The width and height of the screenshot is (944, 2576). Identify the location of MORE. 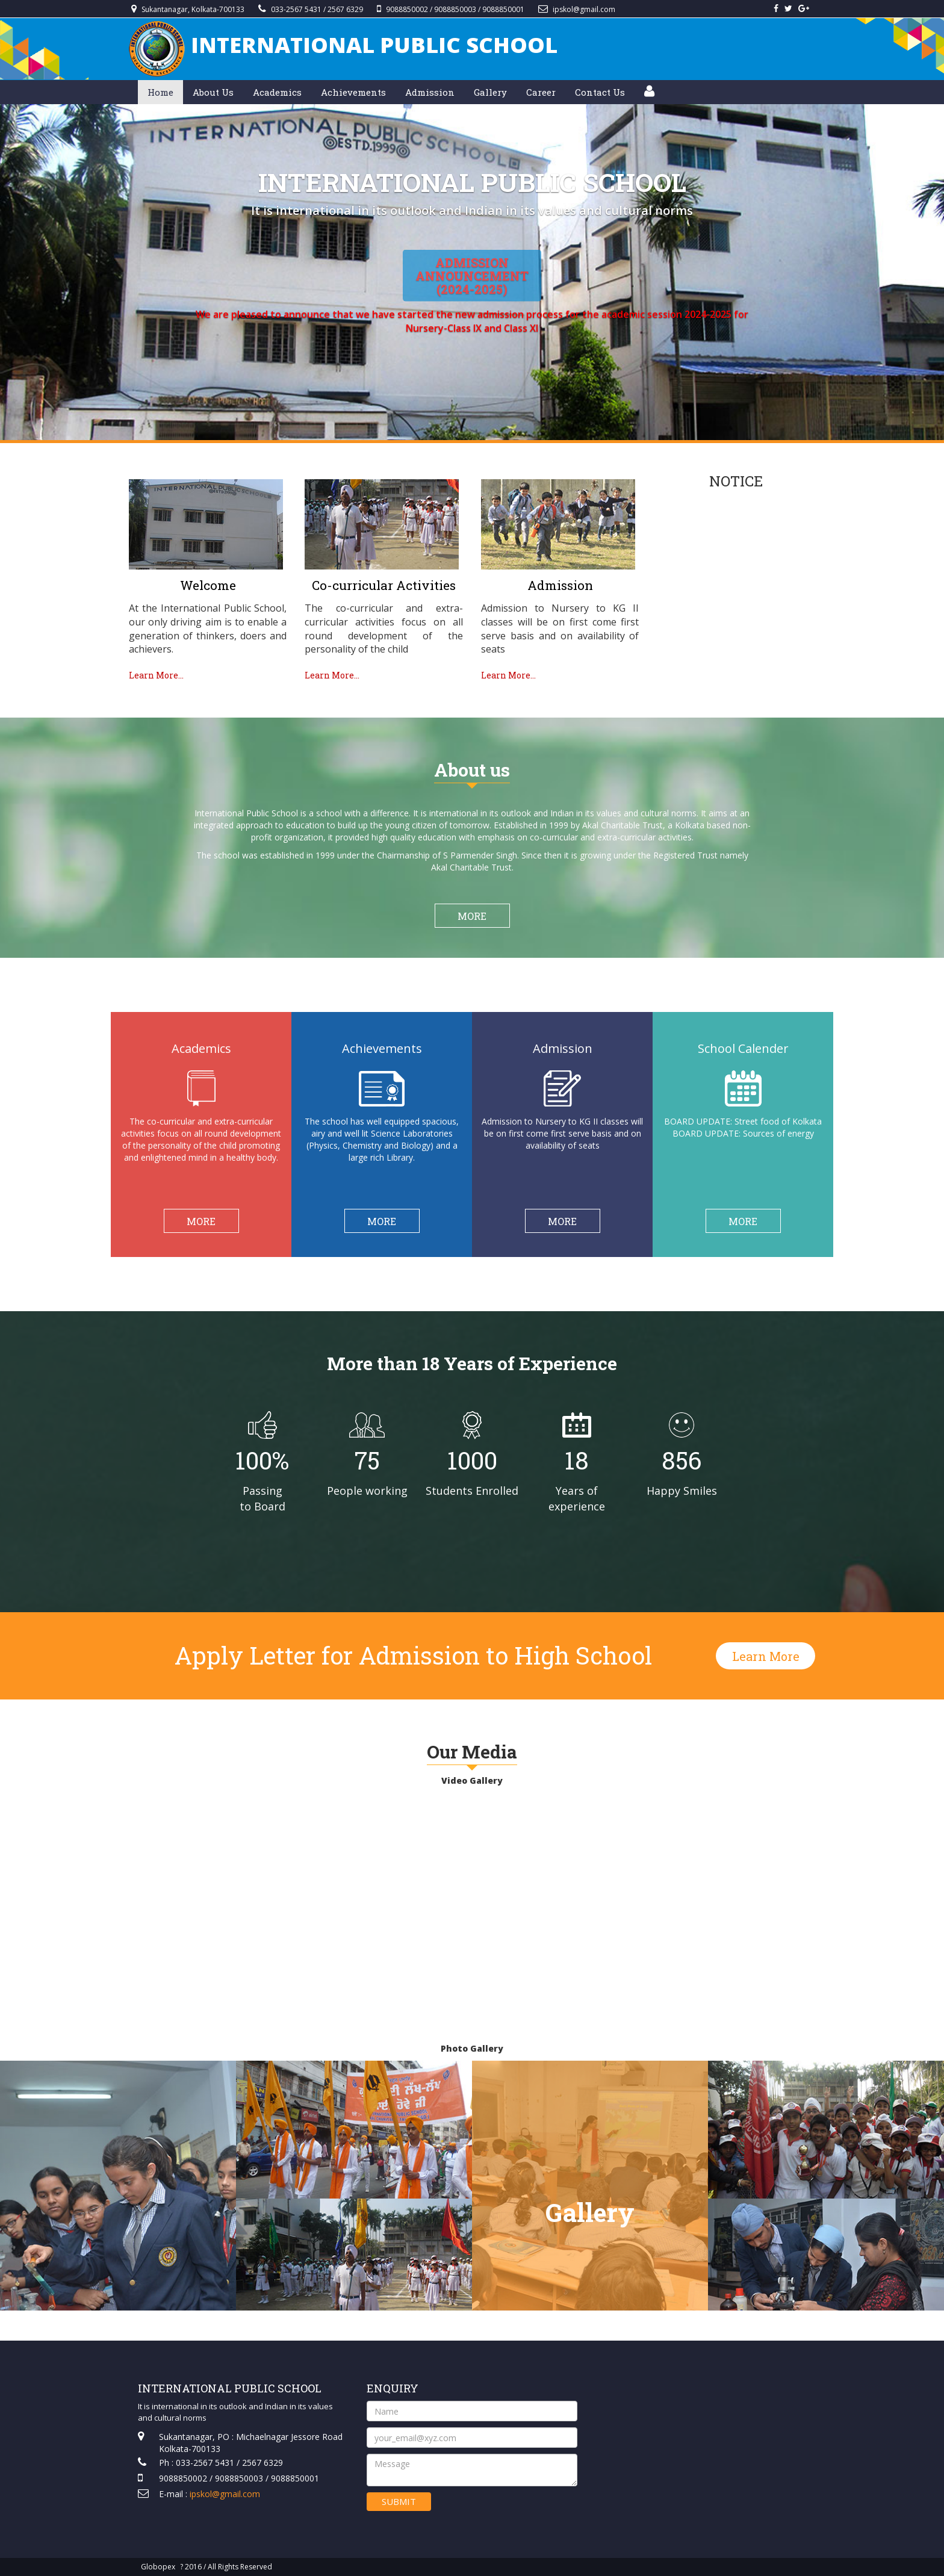
(472, 916).